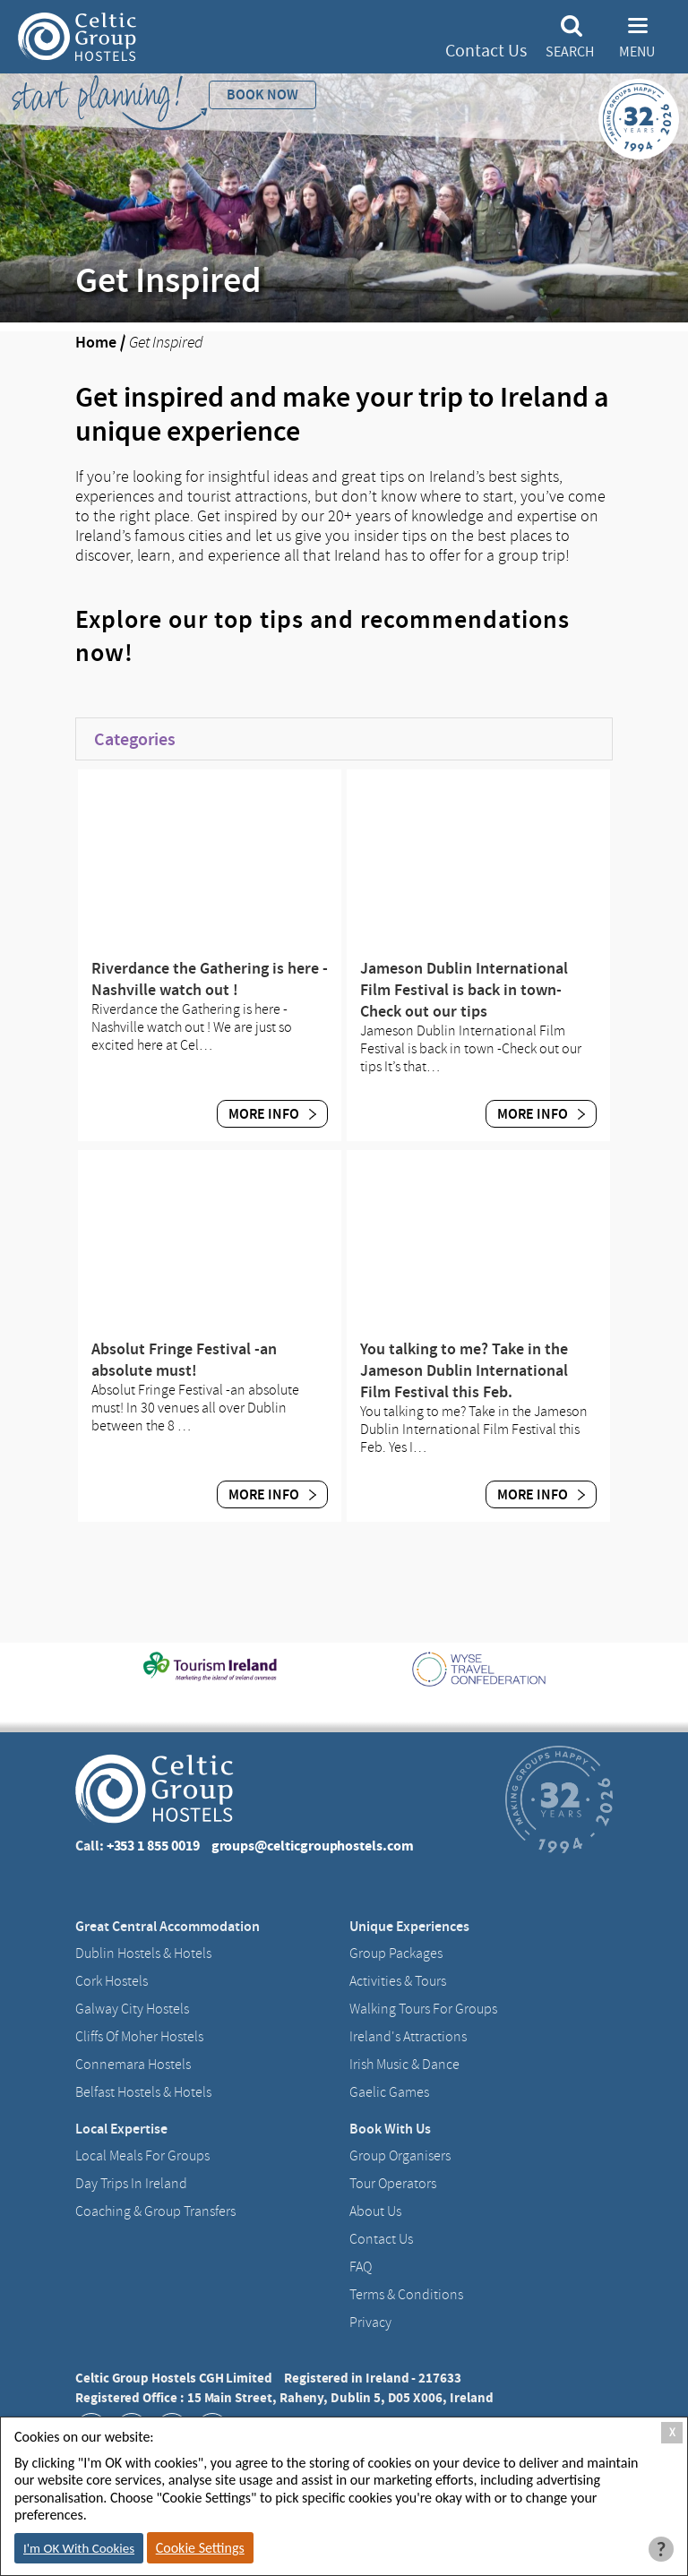 Image resolution: width=688 pixels, height=2576 pixels. I want to click on Absolut Fringe Festival -an absolute must!, so click(184, 1359).